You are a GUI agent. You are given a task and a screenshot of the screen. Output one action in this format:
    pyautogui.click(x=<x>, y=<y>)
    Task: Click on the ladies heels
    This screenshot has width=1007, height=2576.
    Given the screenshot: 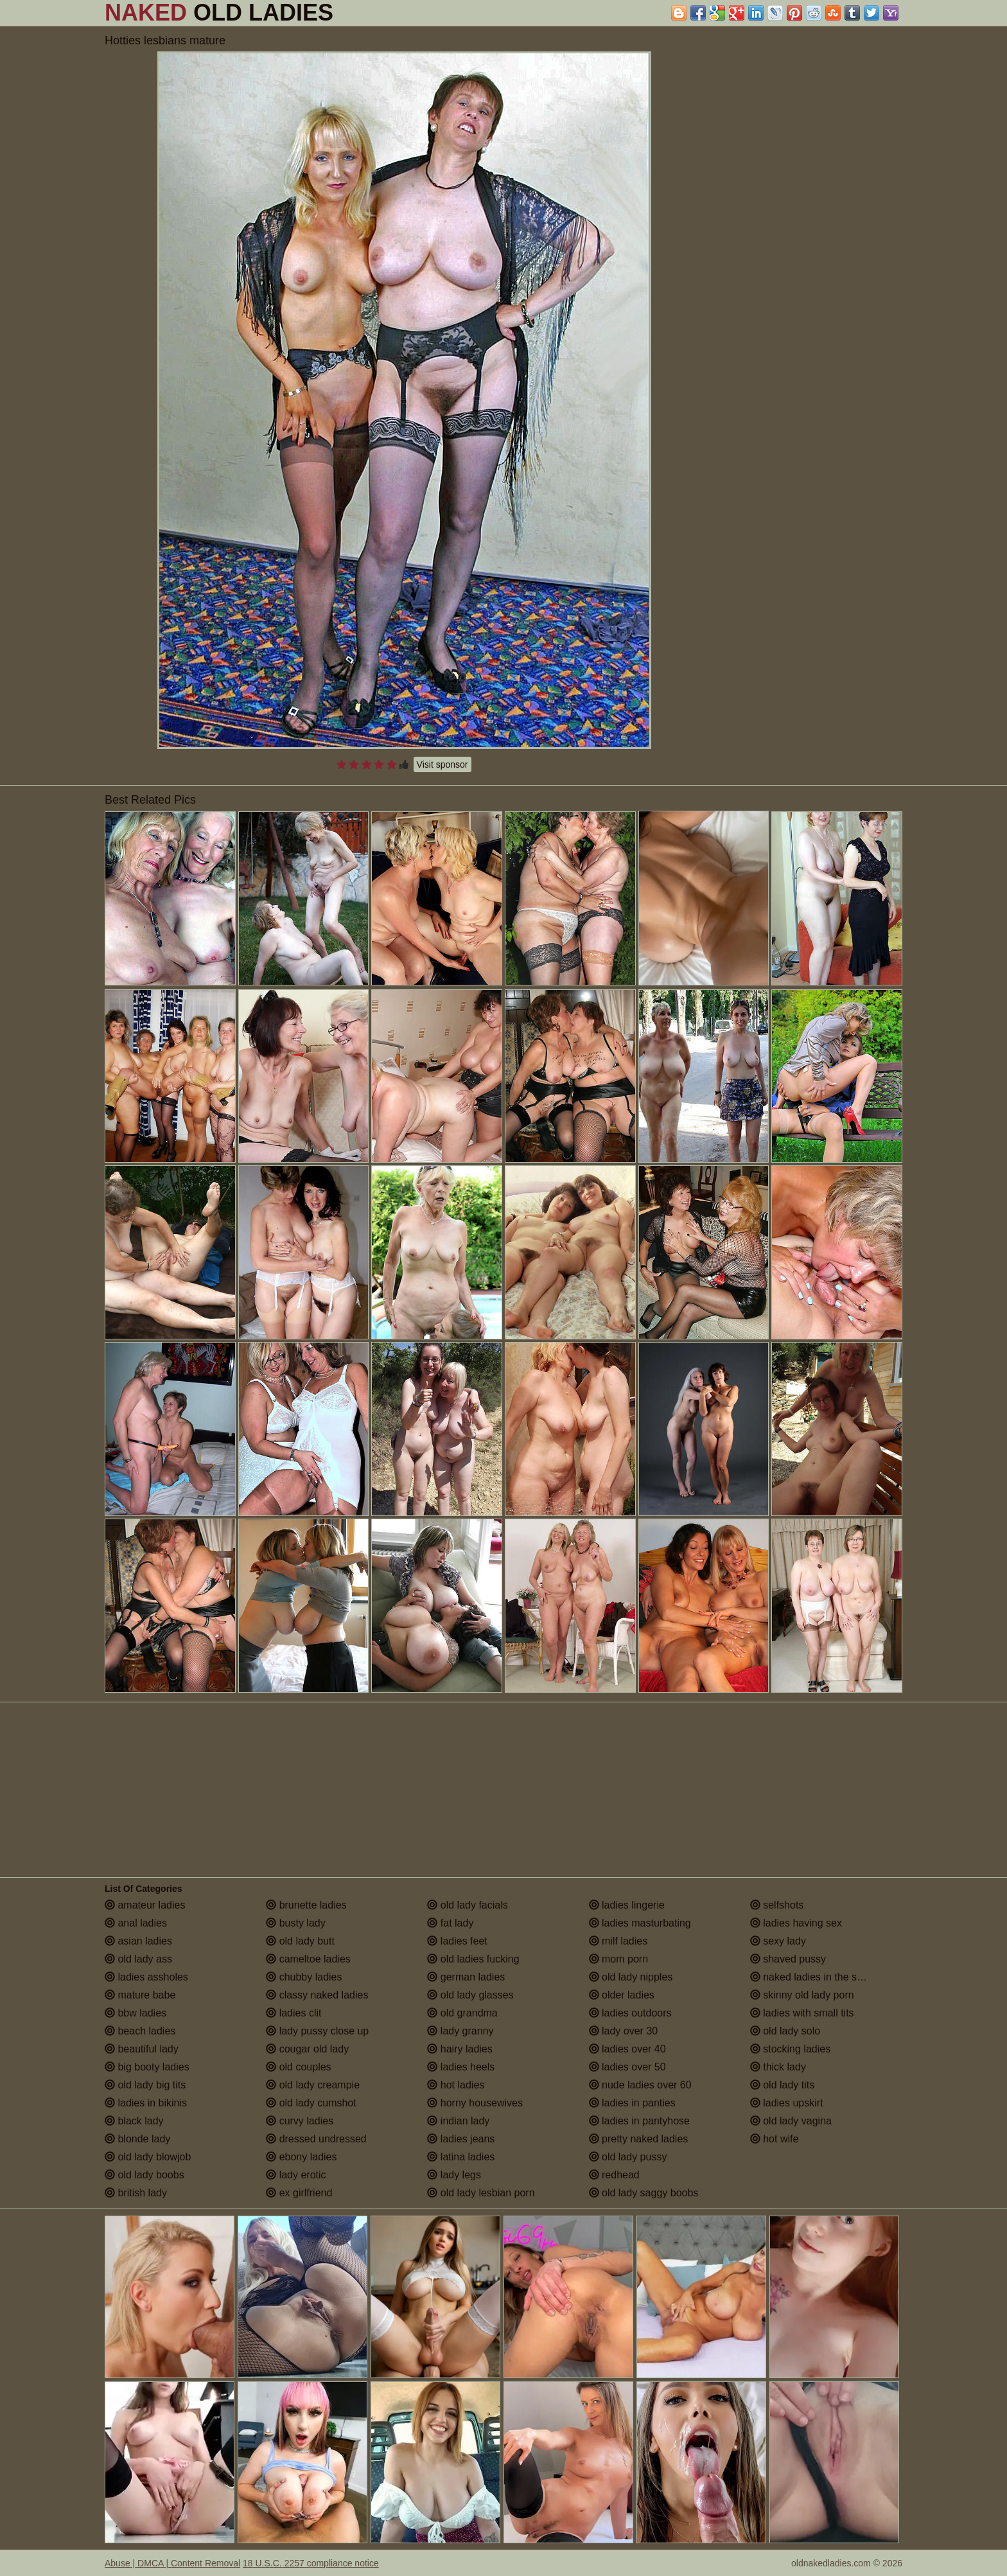 What is the action you would take?
    pyautogui.click(x=461, y=2066)
    